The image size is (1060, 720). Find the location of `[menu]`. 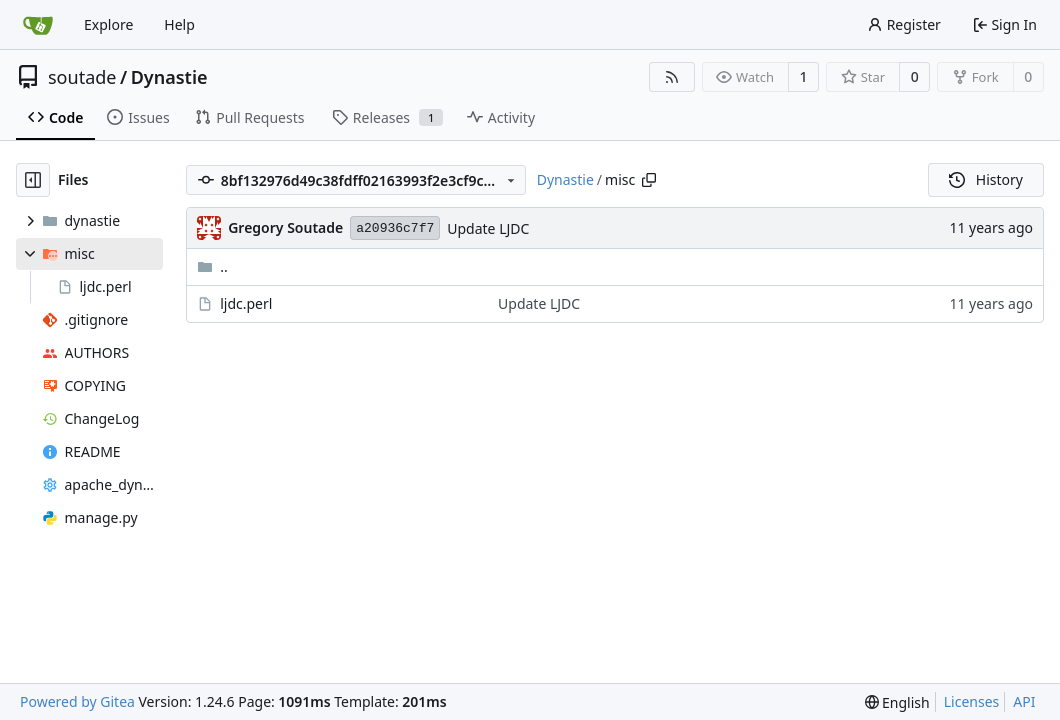

[menu] is located at coordinates (897, 702).